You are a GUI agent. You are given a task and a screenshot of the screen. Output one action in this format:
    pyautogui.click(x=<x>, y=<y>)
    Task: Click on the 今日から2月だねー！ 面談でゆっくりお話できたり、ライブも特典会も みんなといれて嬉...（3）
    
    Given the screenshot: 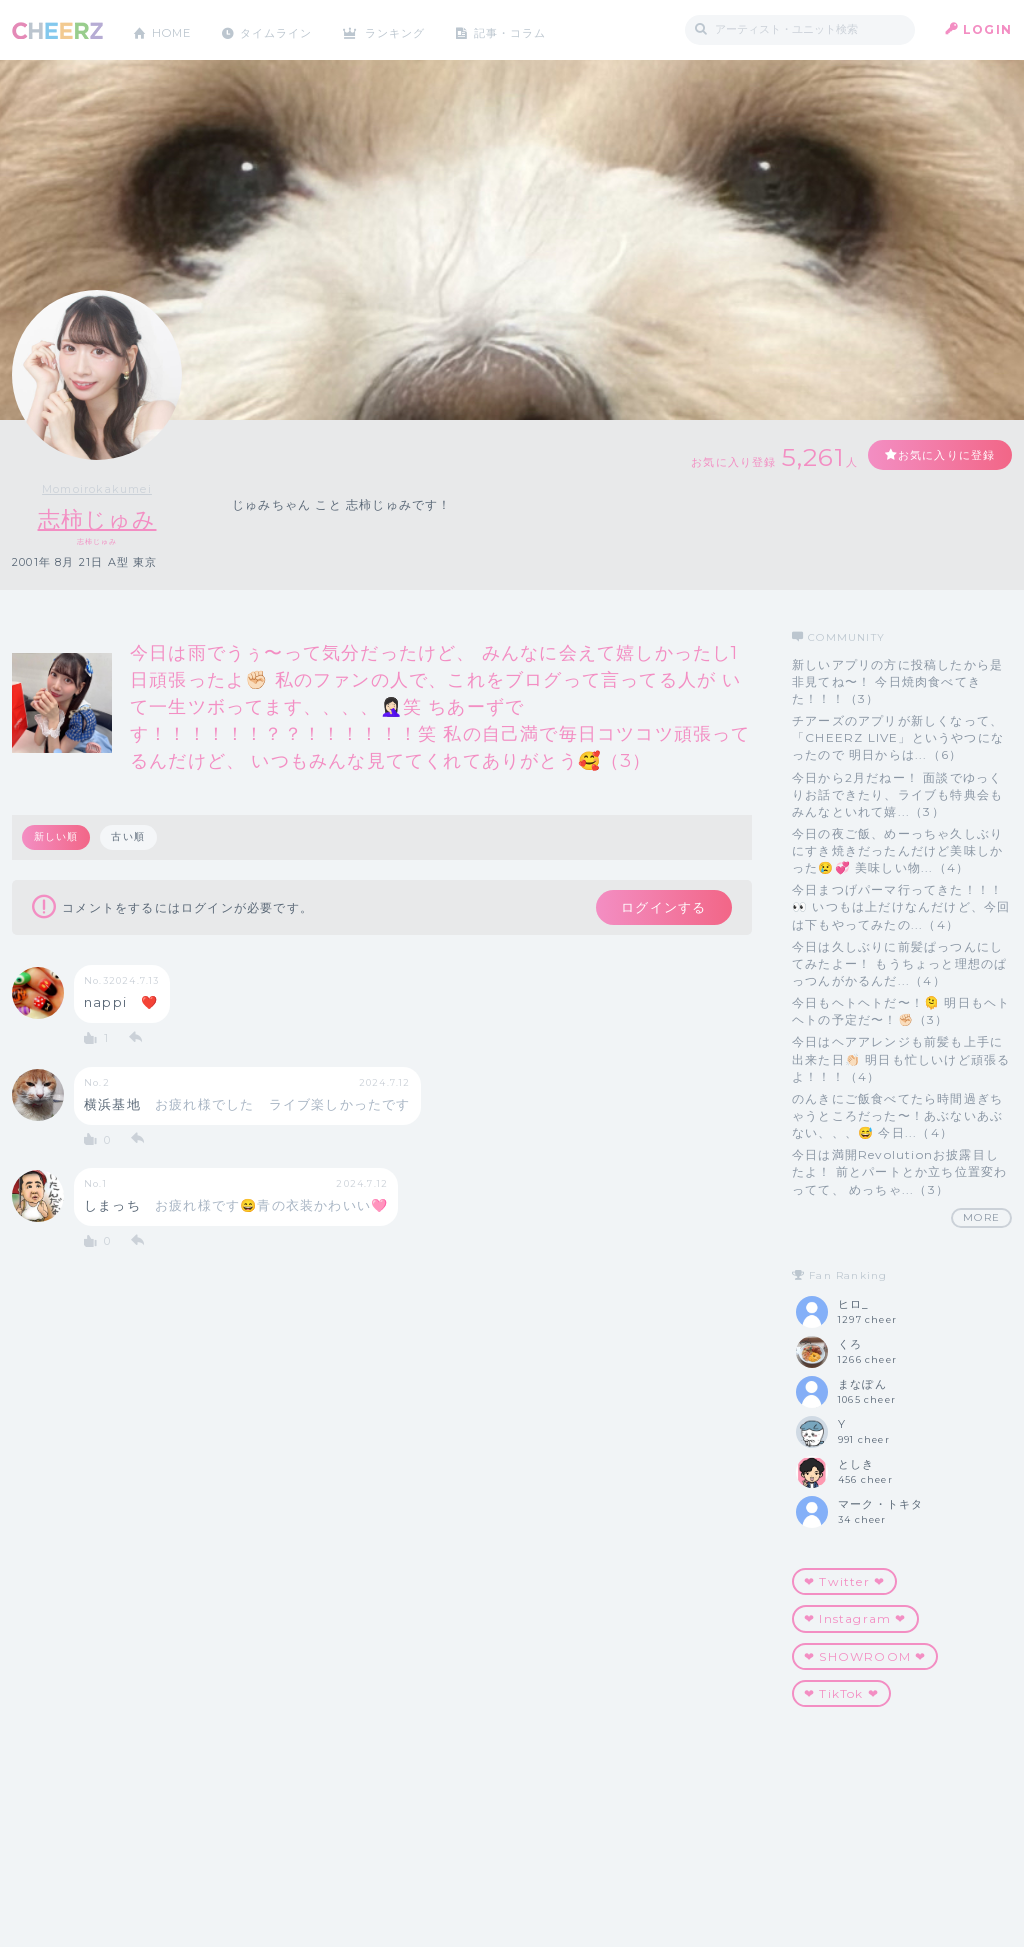 What is the action you would take?
    pyautogui.click(x=897, y=794)
    